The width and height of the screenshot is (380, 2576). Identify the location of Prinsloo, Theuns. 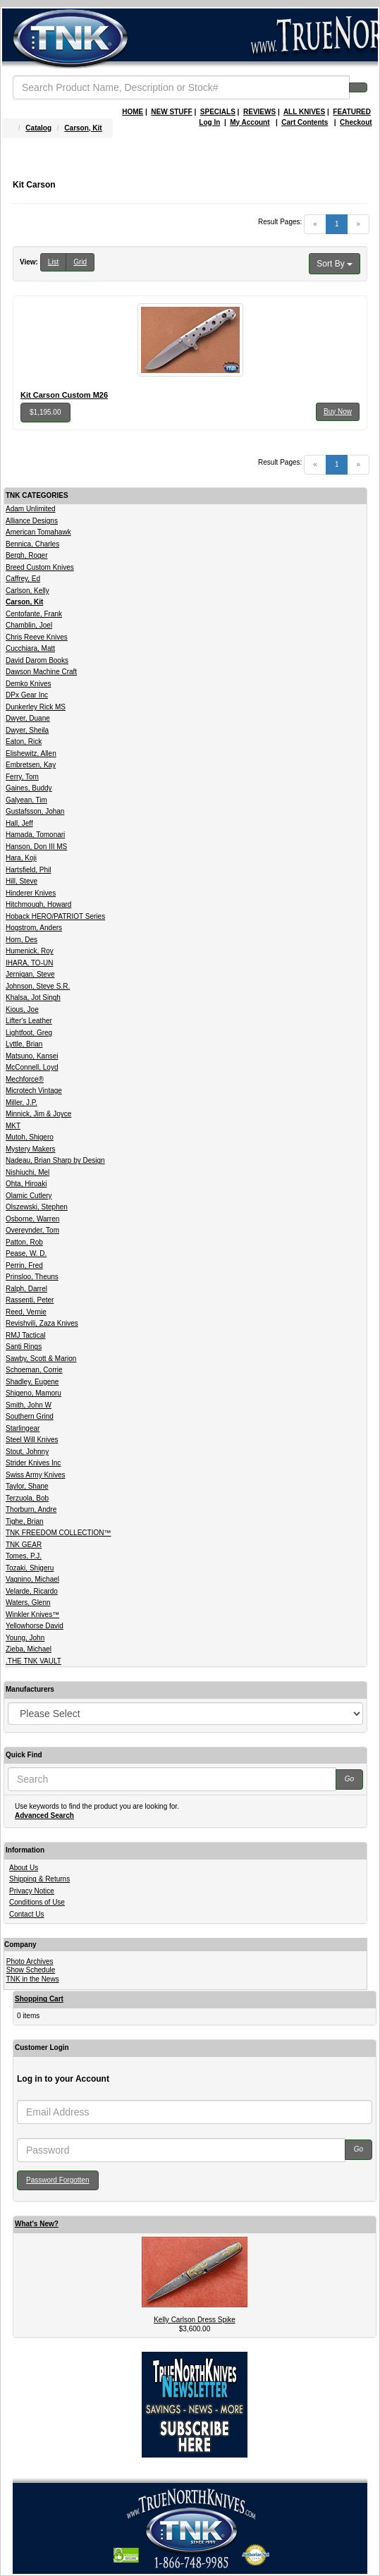
(32, 1277).